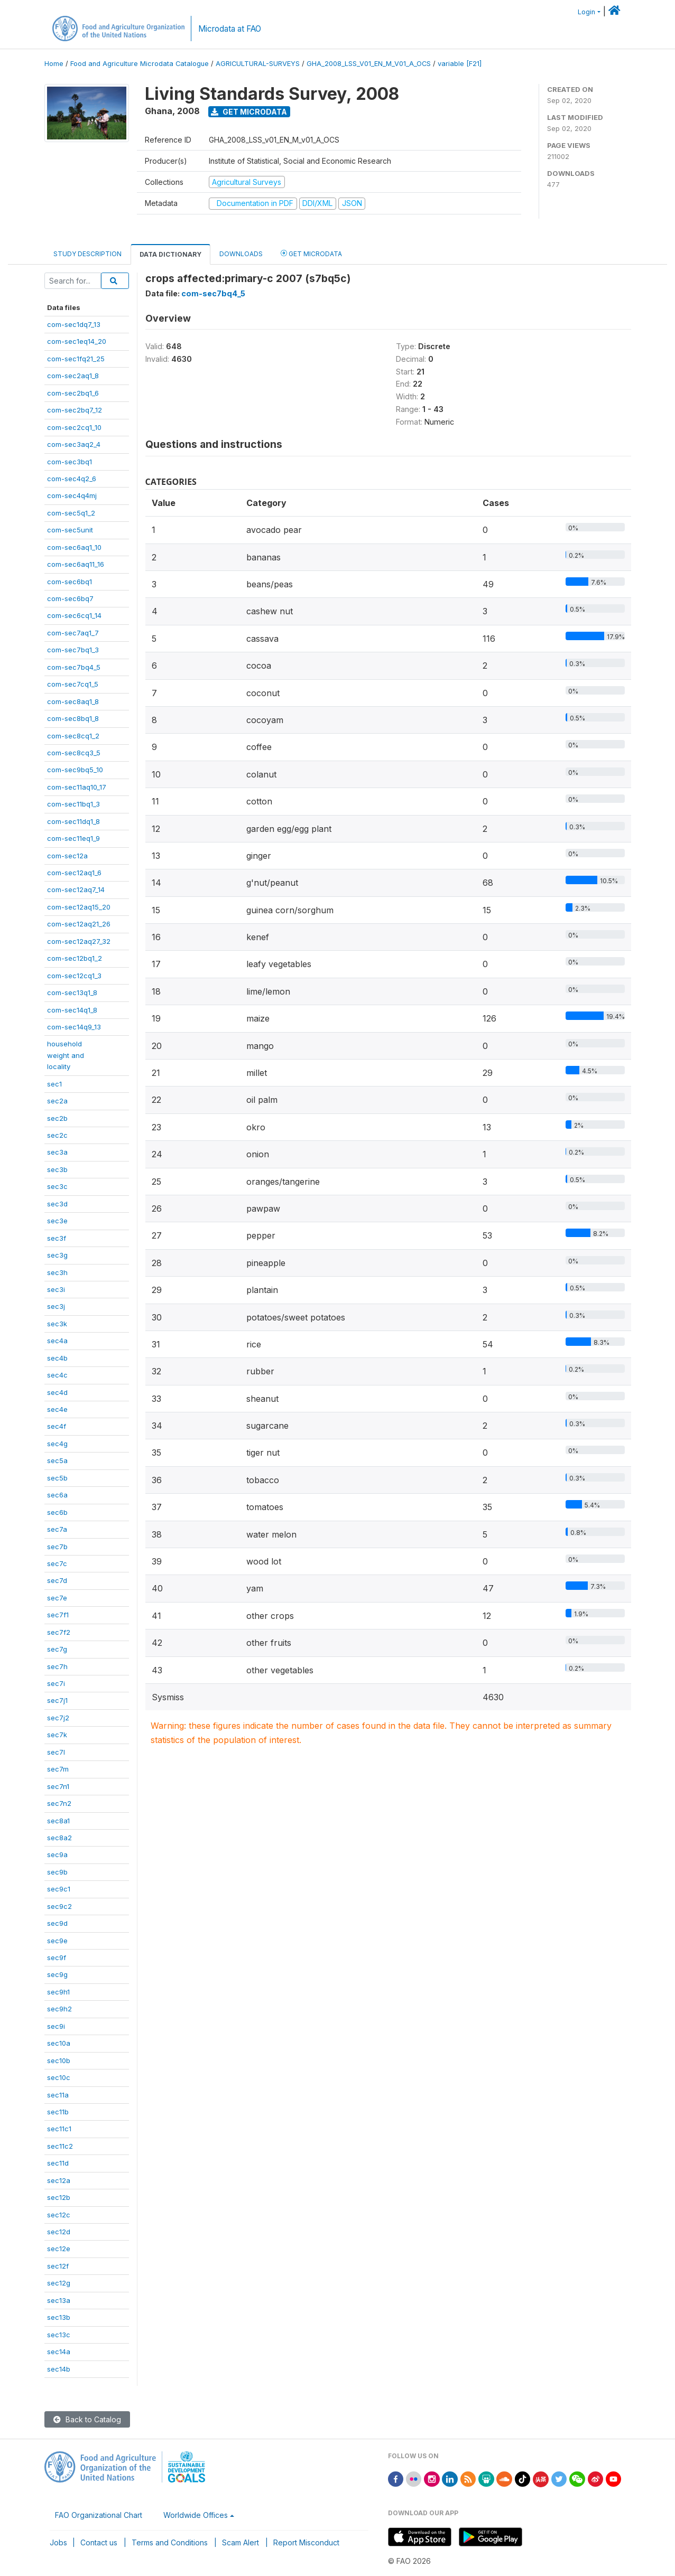 The image size is (675, 2576). Describe the element at coordinates (73, 718) in the screenshot. I see `com-sec8bq1_8` at that location.